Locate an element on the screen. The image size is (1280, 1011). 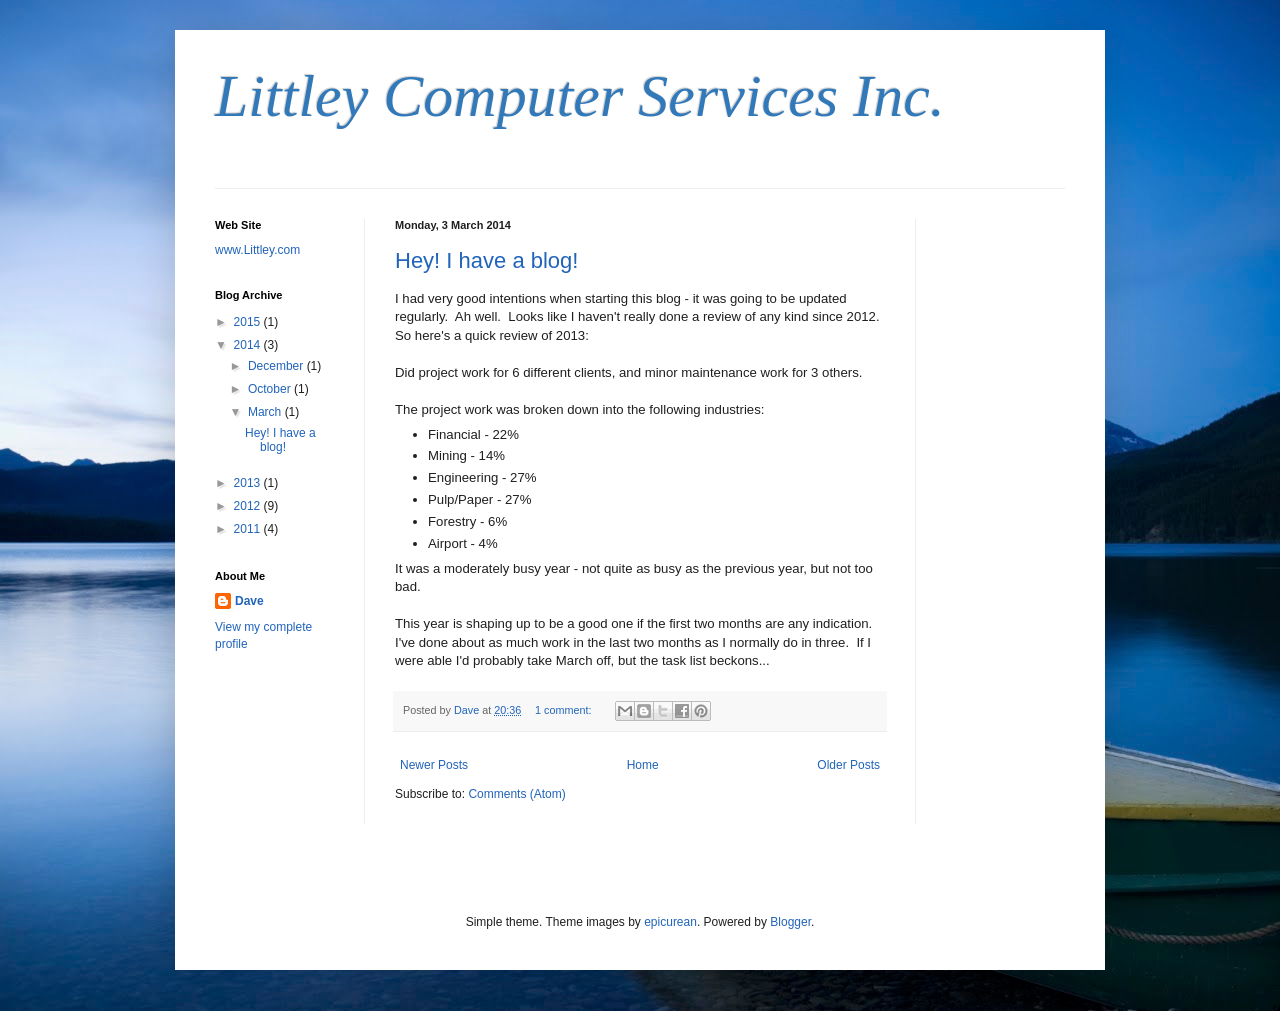
2014 is located at coordinates (249, 345).